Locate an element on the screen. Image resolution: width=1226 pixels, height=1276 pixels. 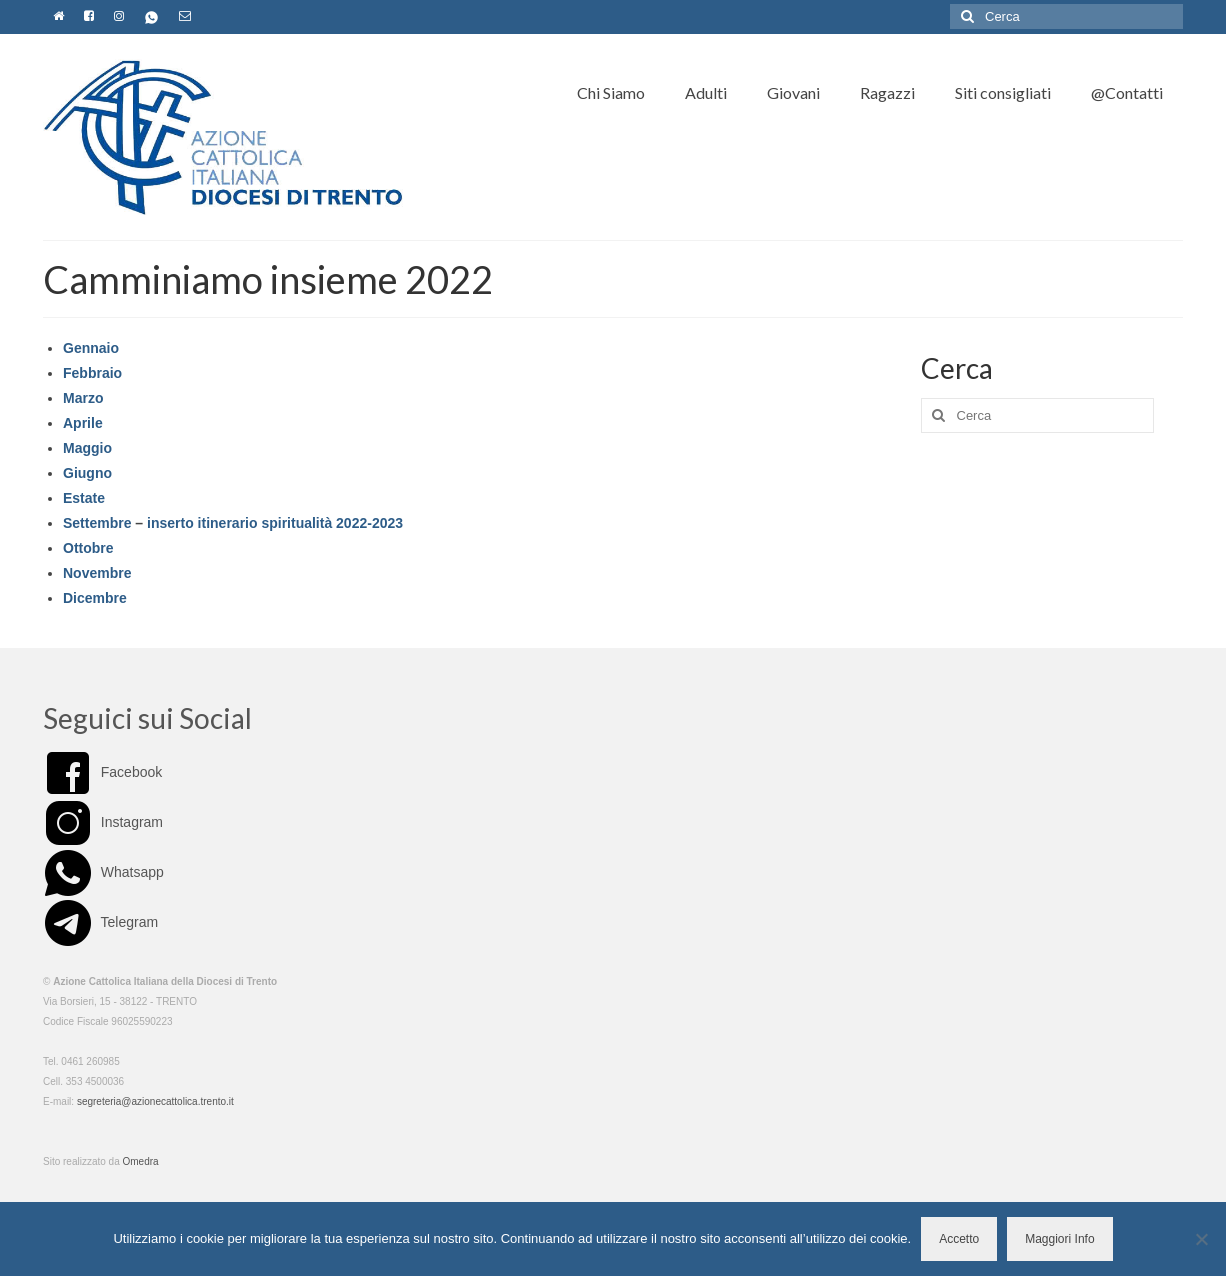
Accetto is located at coordinates (959, 1239).